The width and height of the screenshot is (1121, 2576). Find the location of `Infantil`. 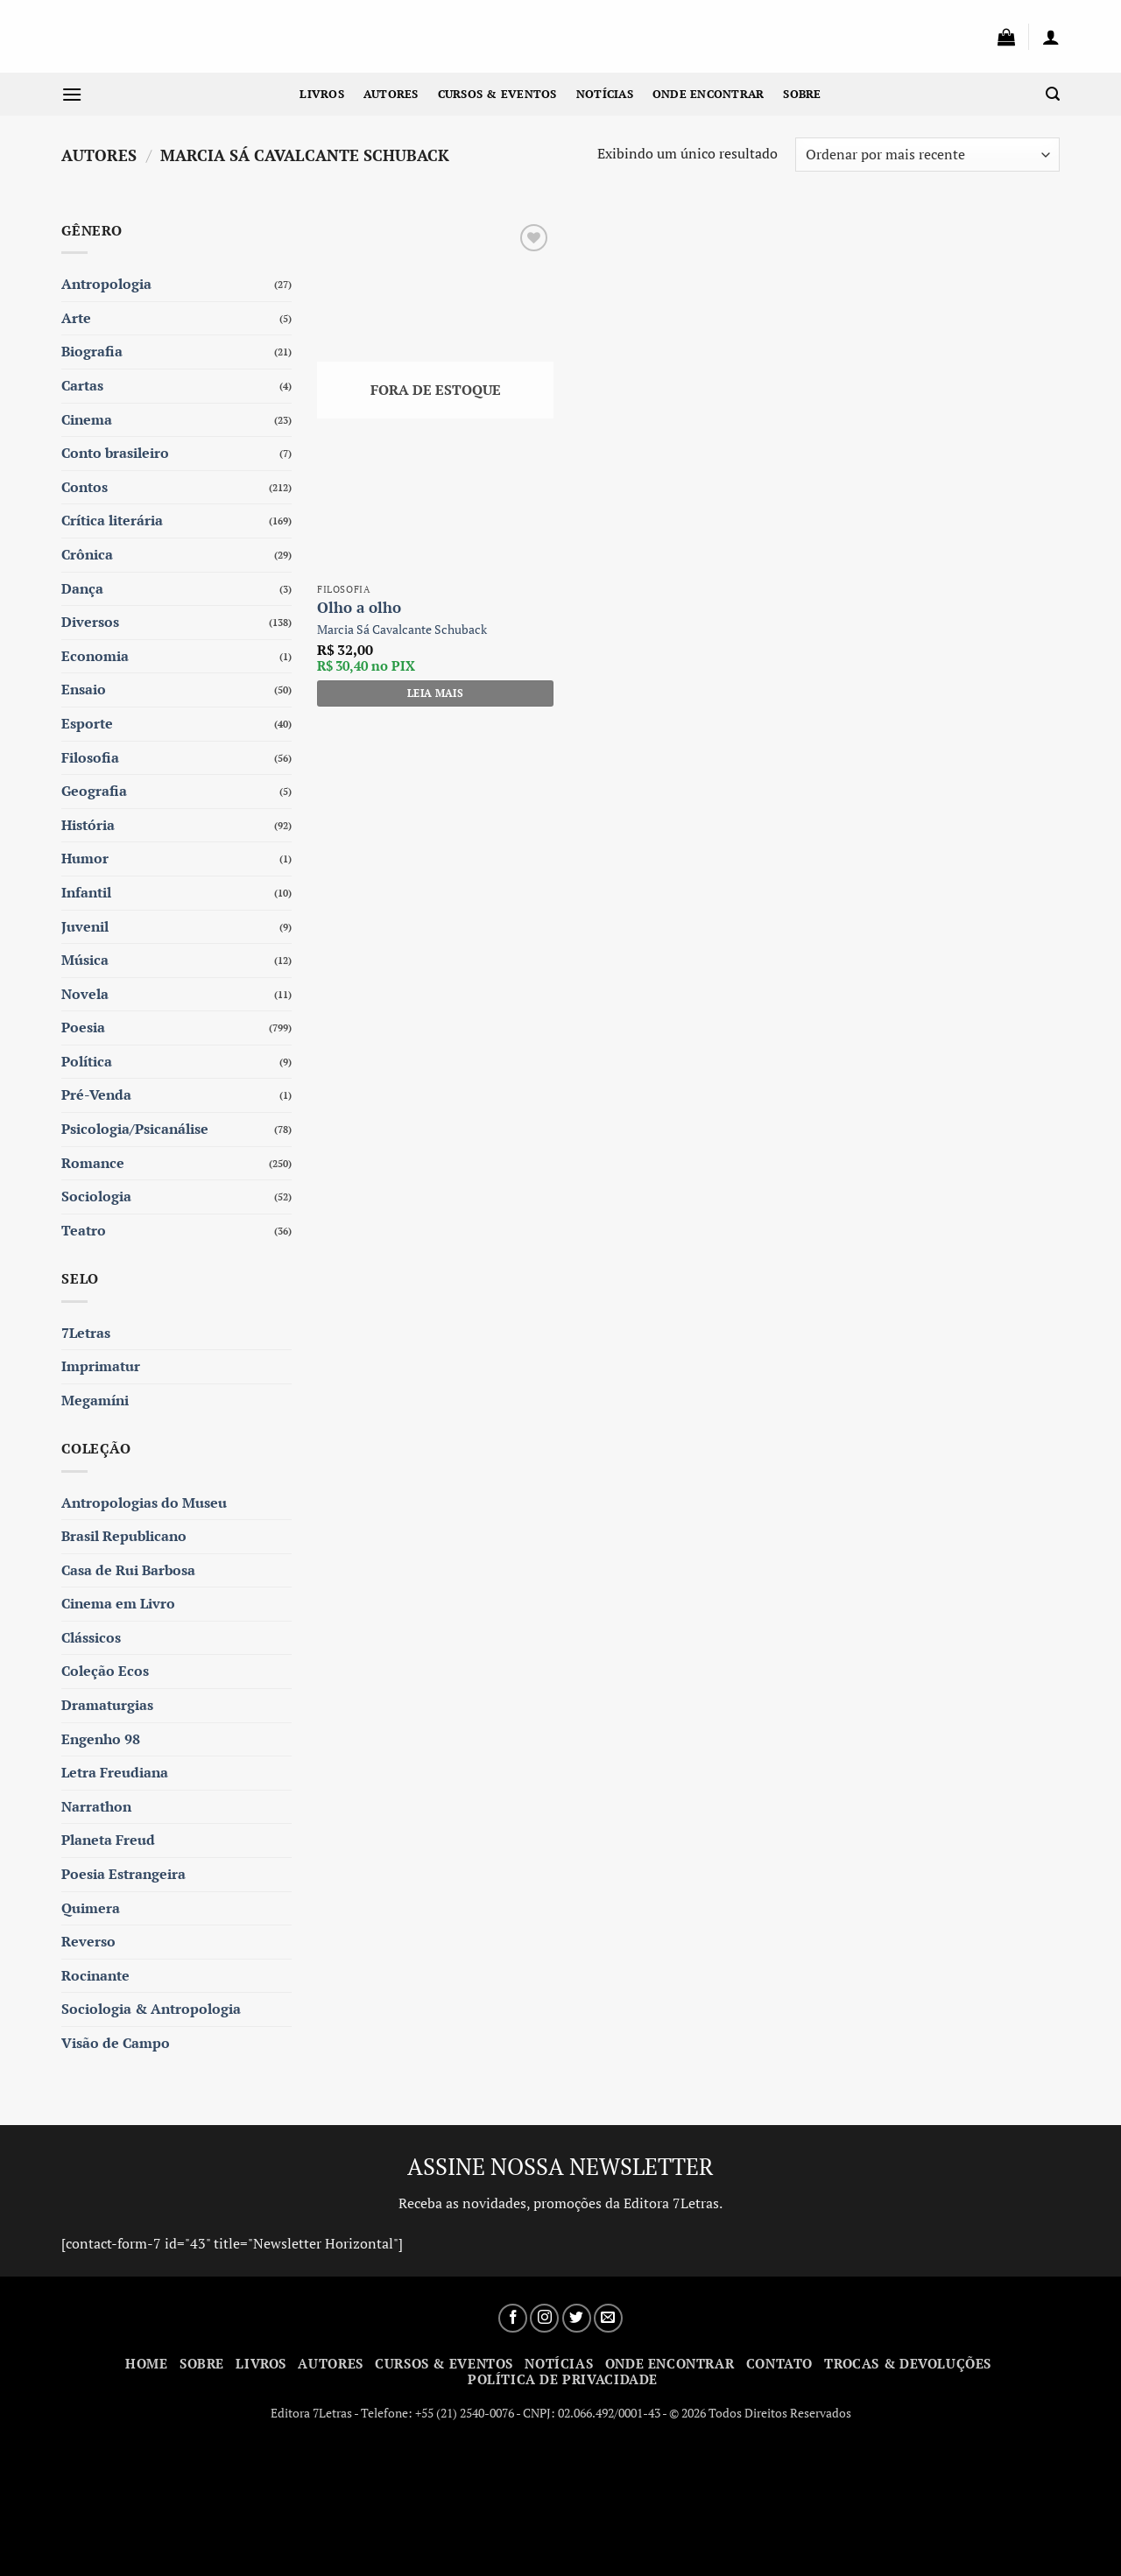

Infantil is located at coordinates (86, 892).